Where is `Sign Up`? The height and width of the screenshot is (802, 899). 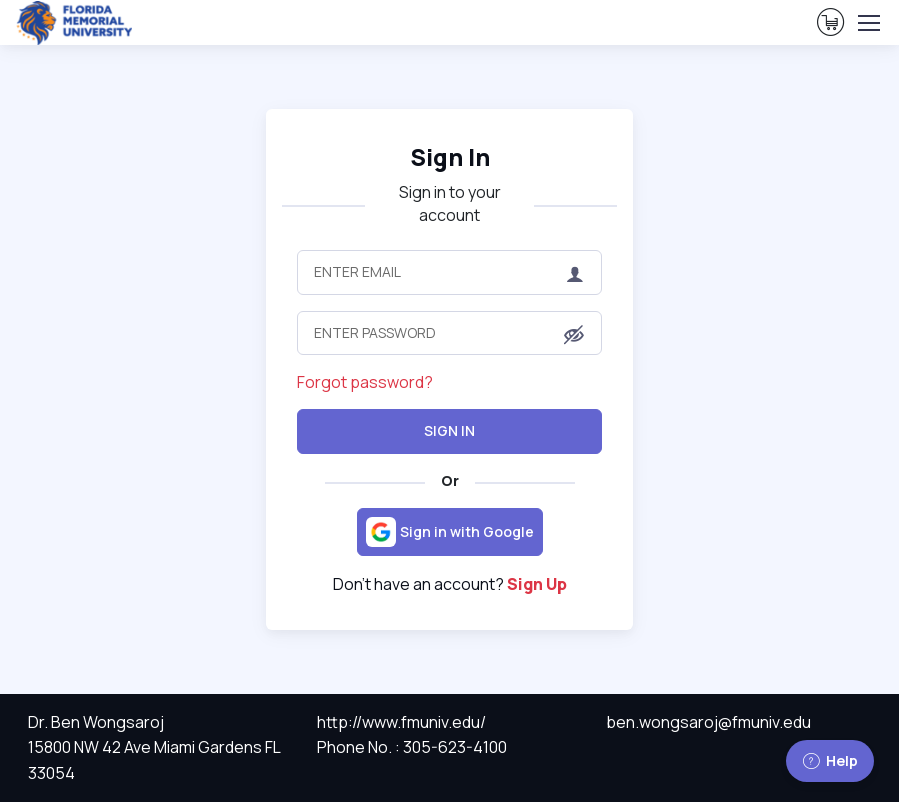 Sign Up is located at coordinates (537, 584).